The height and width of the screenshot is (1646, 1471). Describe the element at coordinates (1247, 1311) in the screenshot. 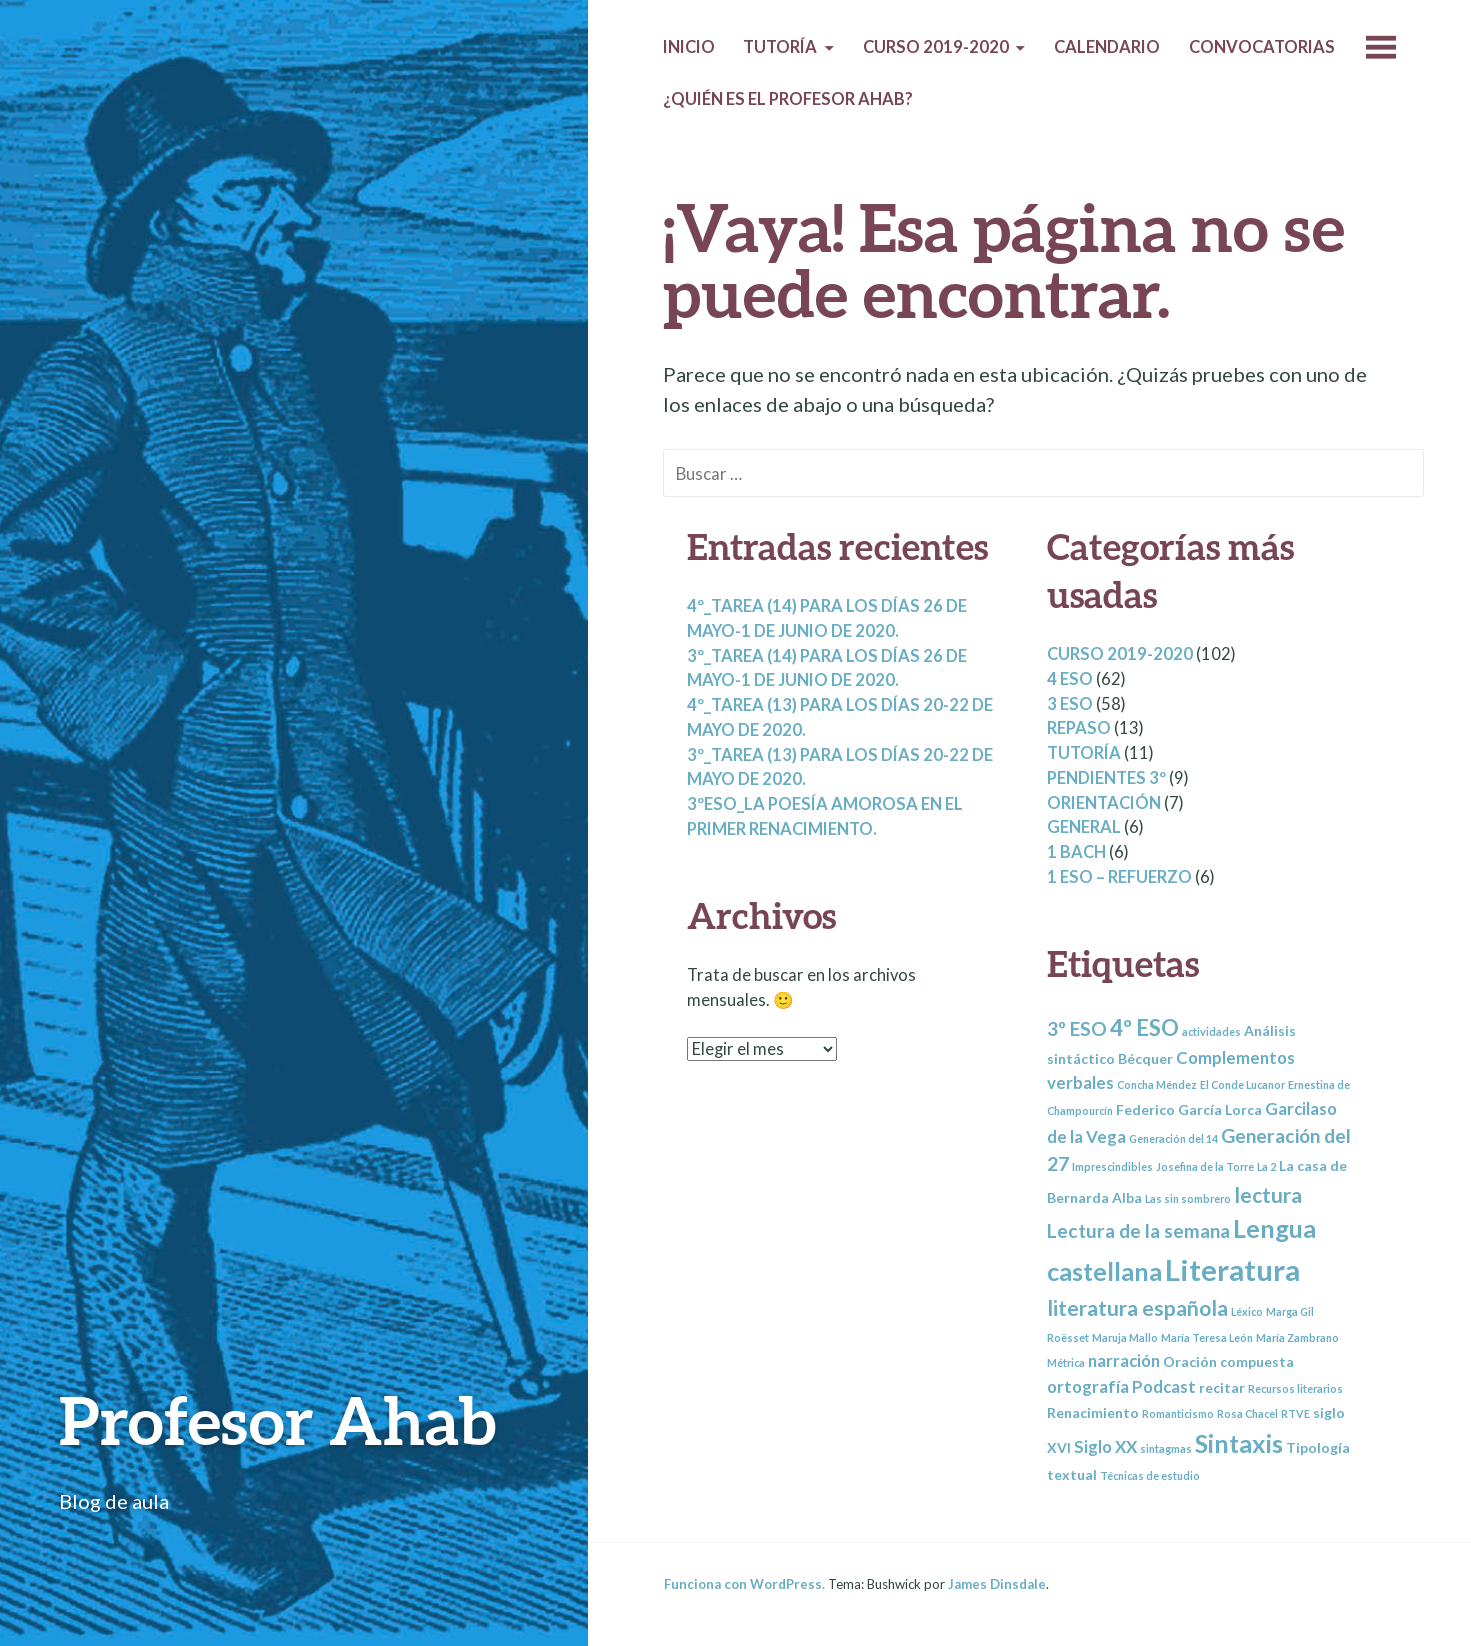

I see `Léxico [Léxico (2 elementos)]` at that location.